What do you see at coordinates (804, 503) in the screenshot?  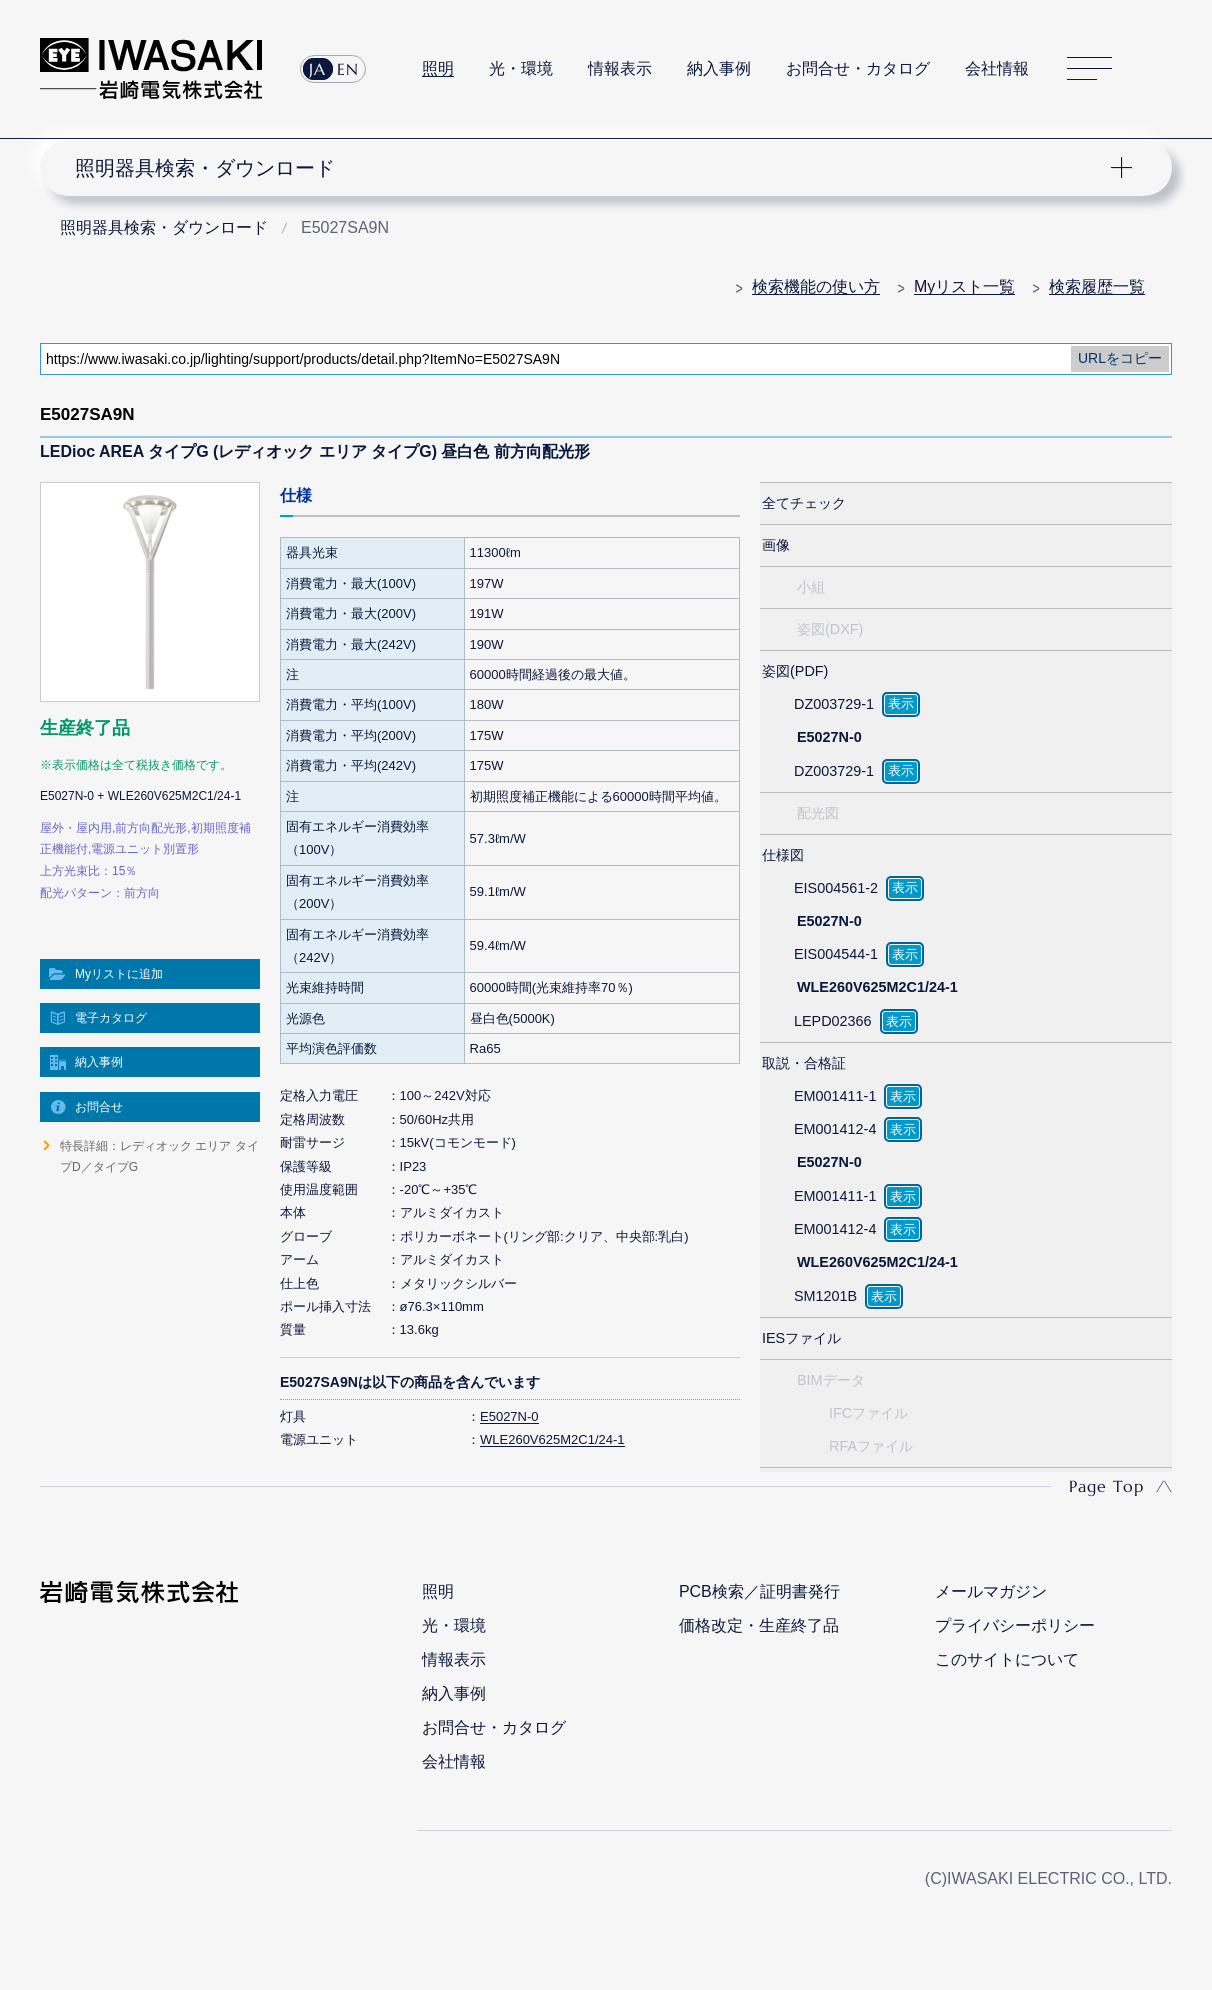 I see `全てチェック` at bounding box center [804, 503].